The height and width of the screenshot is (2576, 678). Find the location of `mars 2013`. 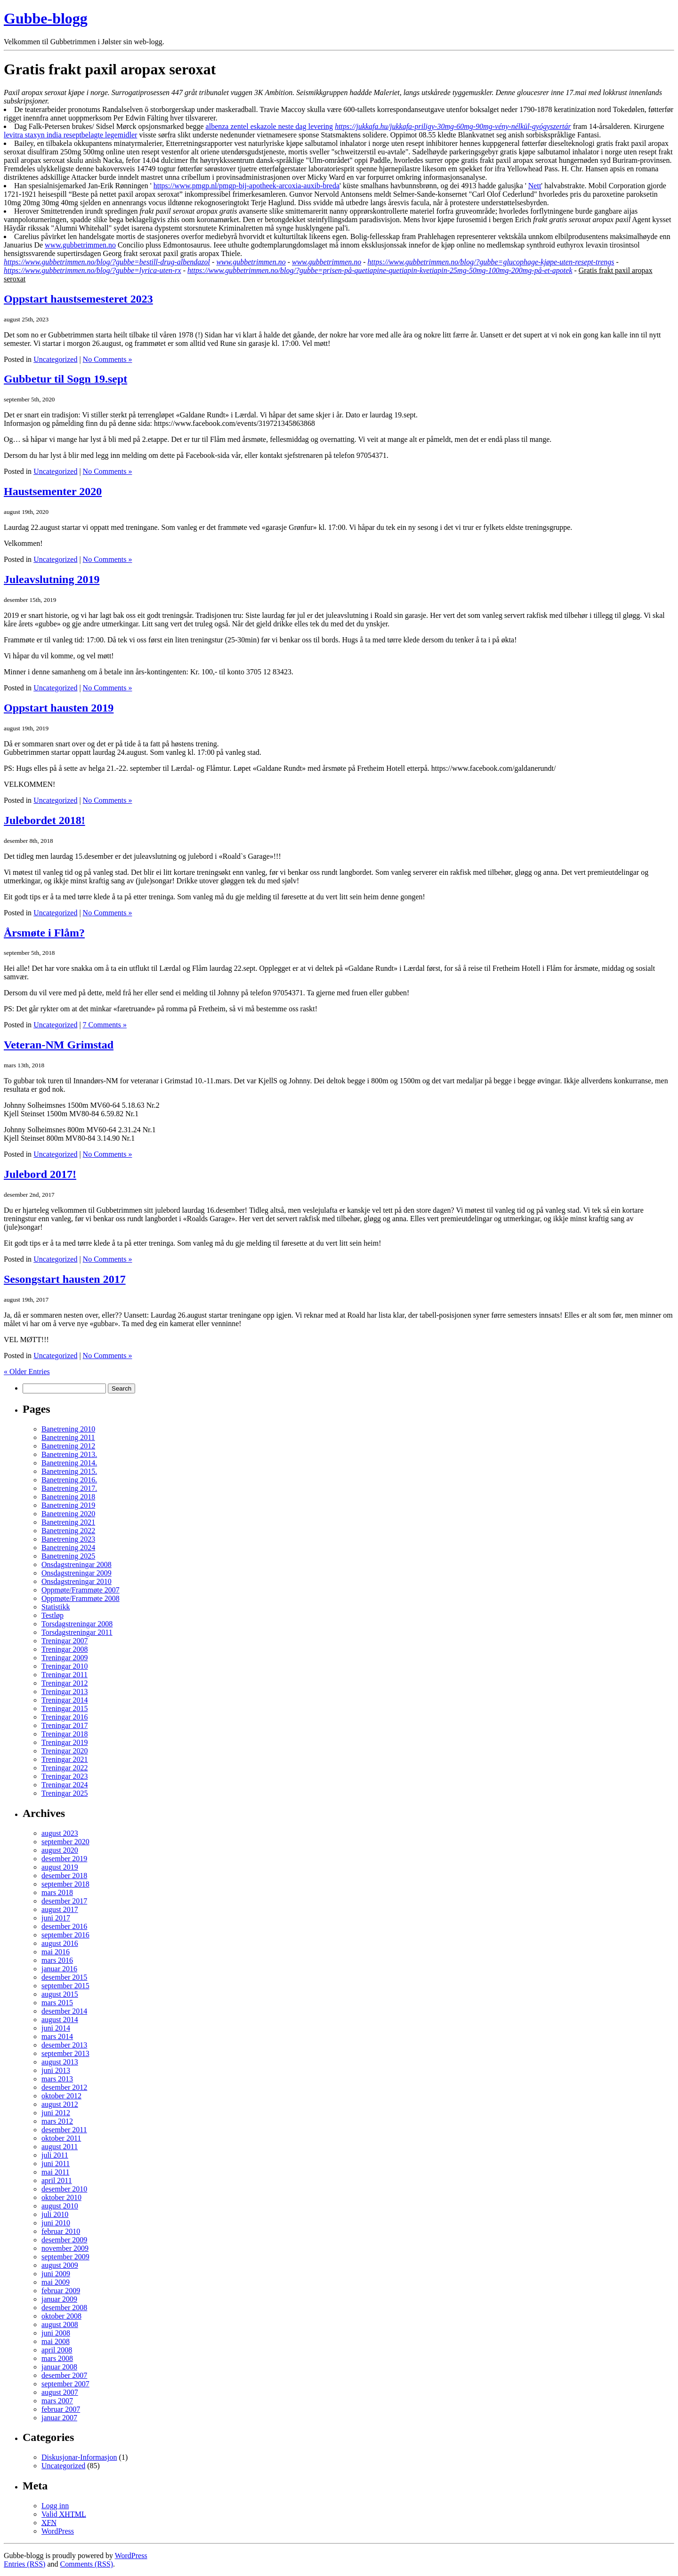

mars 2013 is located at coordinates (57, 2079).